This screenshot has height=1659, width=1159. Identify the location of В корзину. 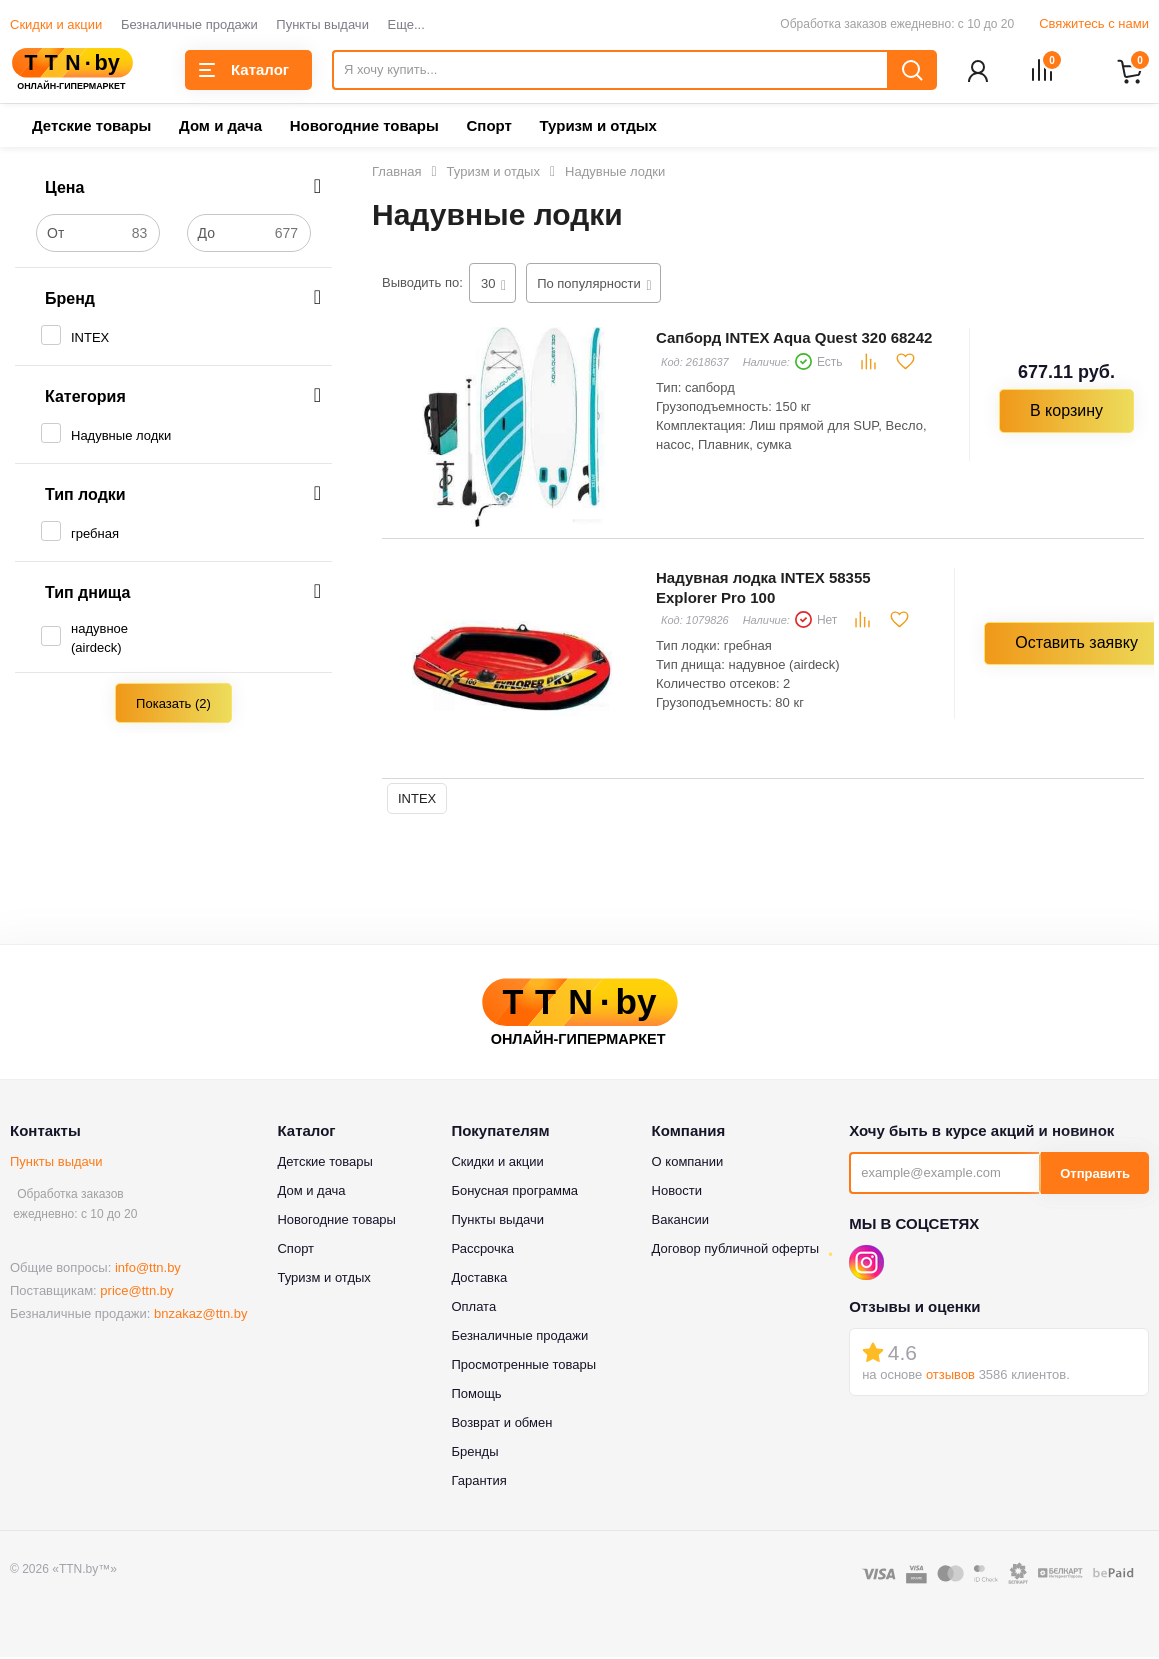
(1066, 412).